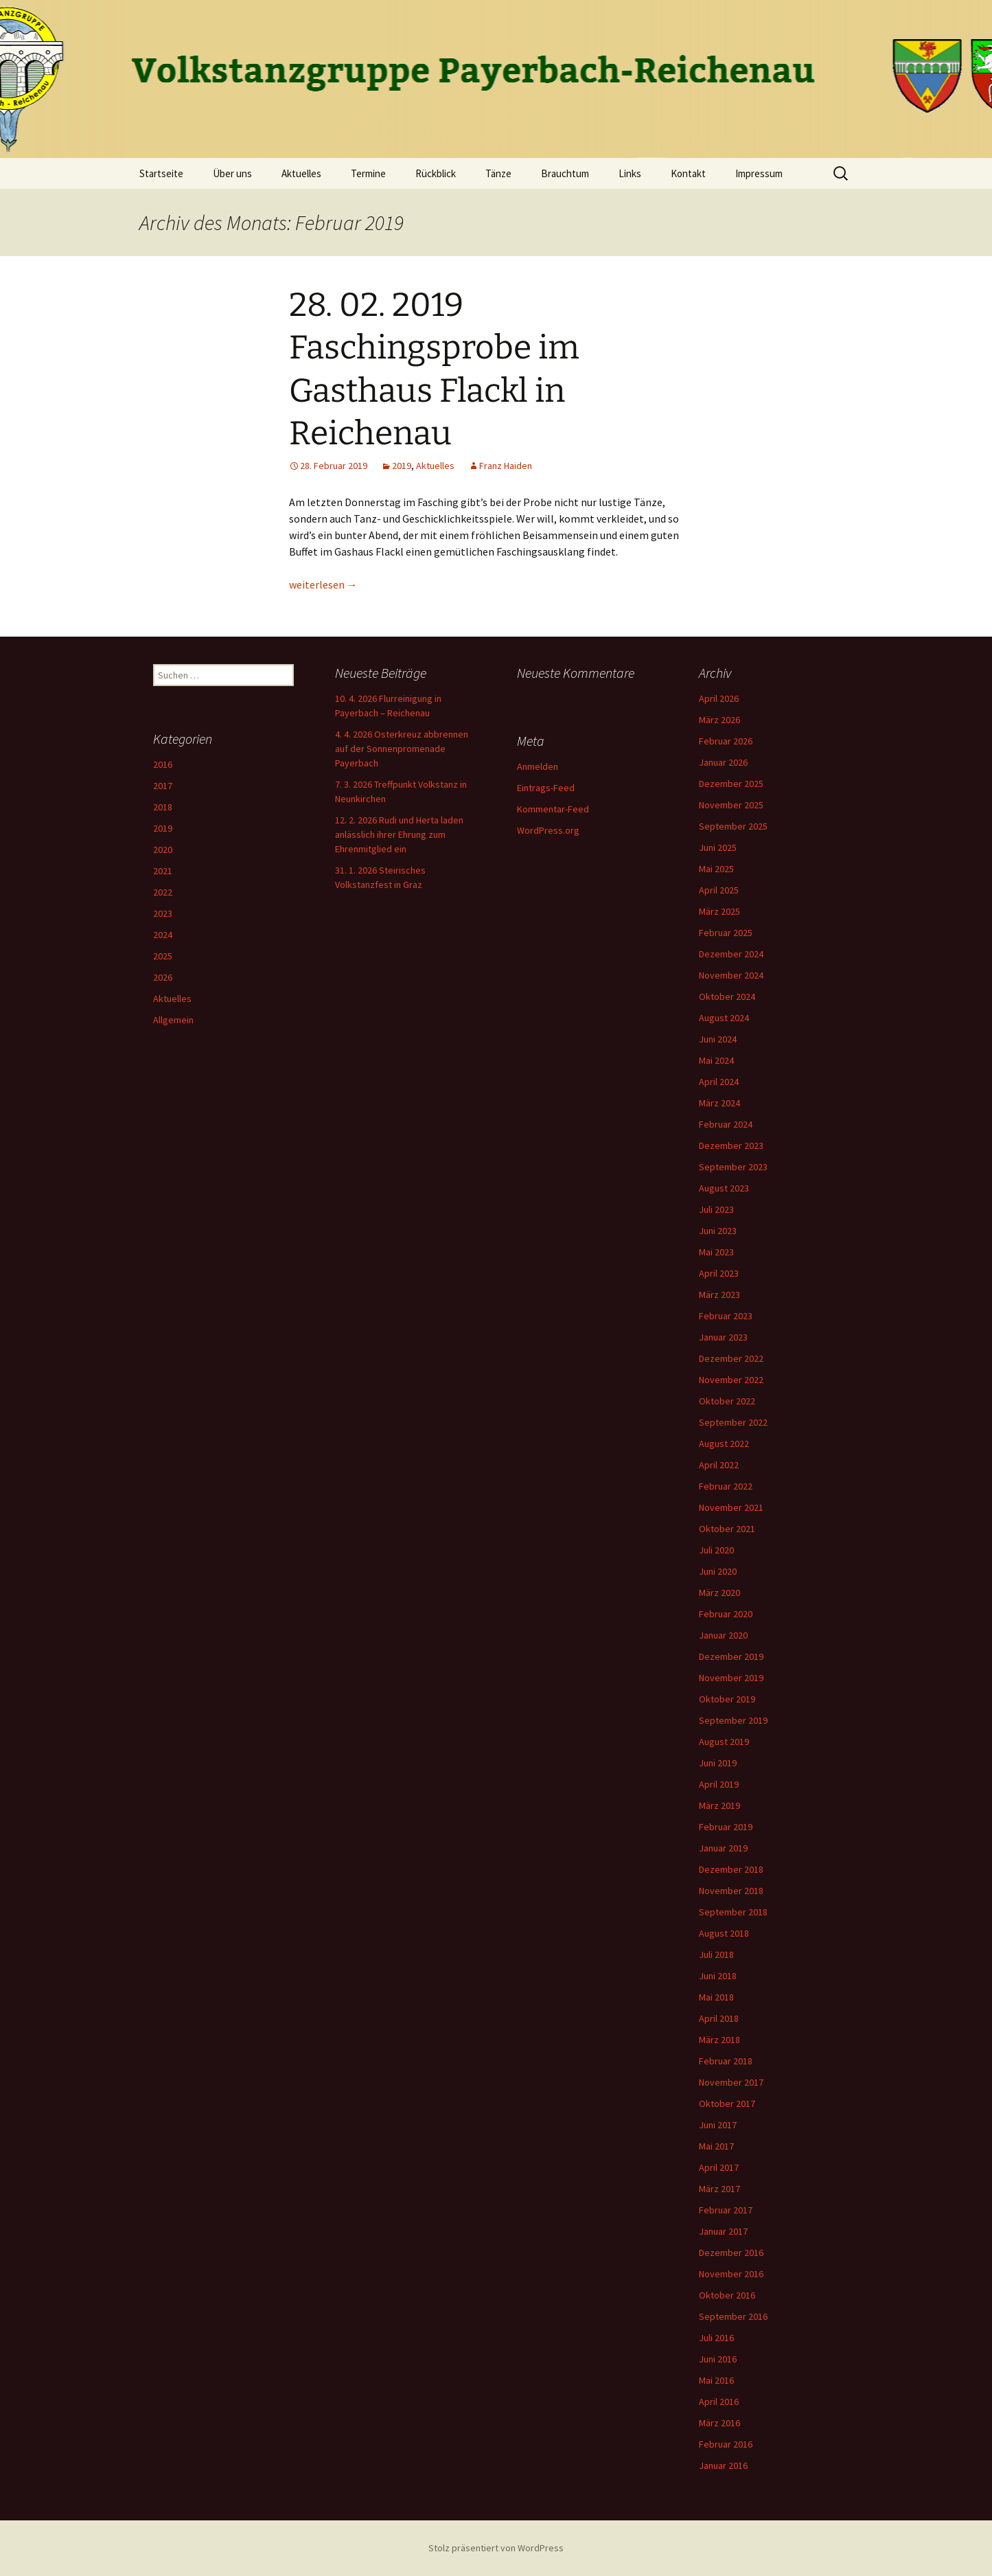 The height and width of the screenshot is (2576, 992). What do you see at coordinates (719, 1081) in the screenshot?
I see `April 2024` at bounding box center [719, 1081].